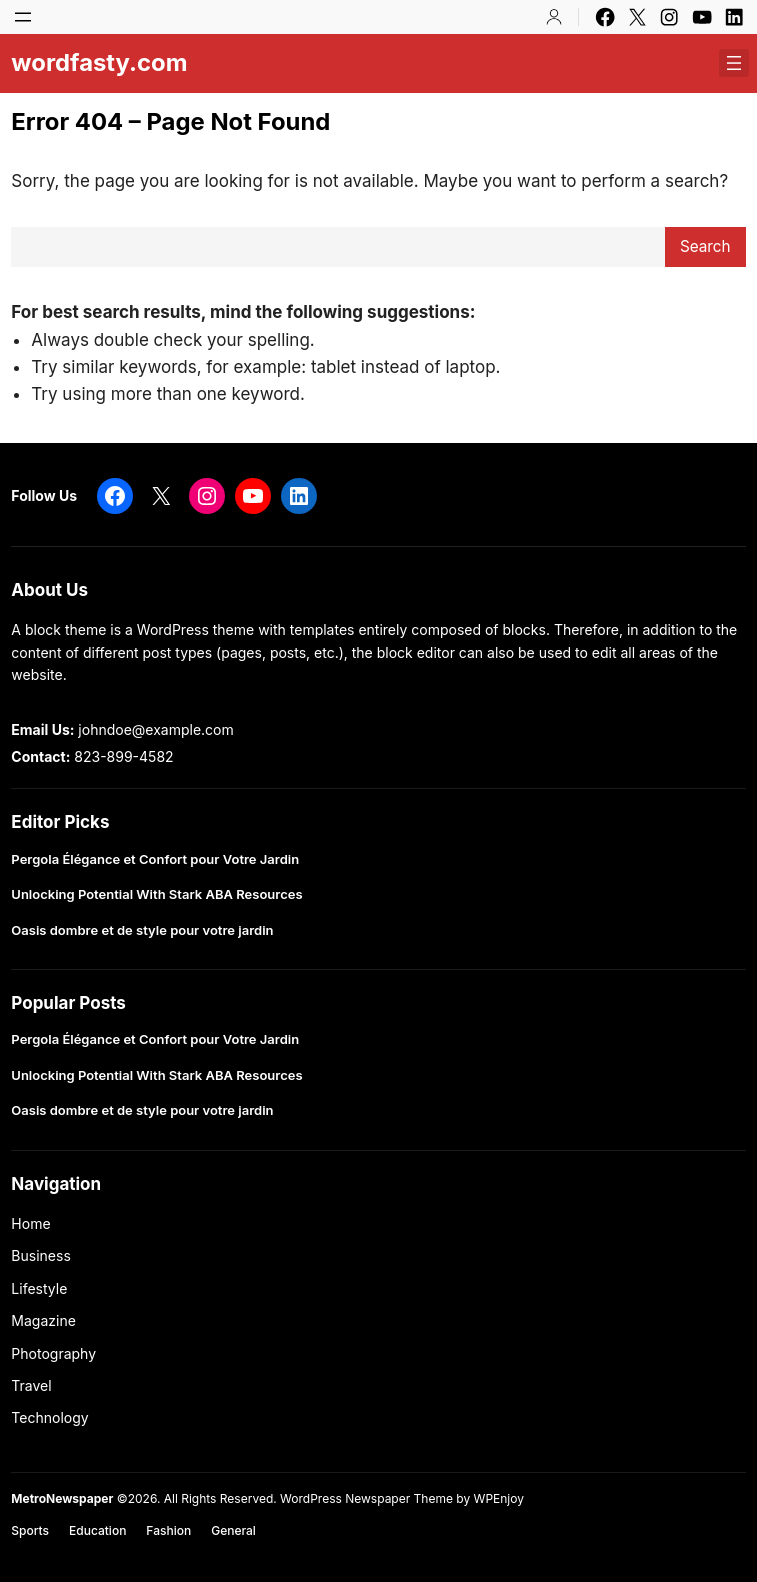  Describe the element at coordinates (39, 1288) in the screenshot. I see `Lifestyle` at that location.